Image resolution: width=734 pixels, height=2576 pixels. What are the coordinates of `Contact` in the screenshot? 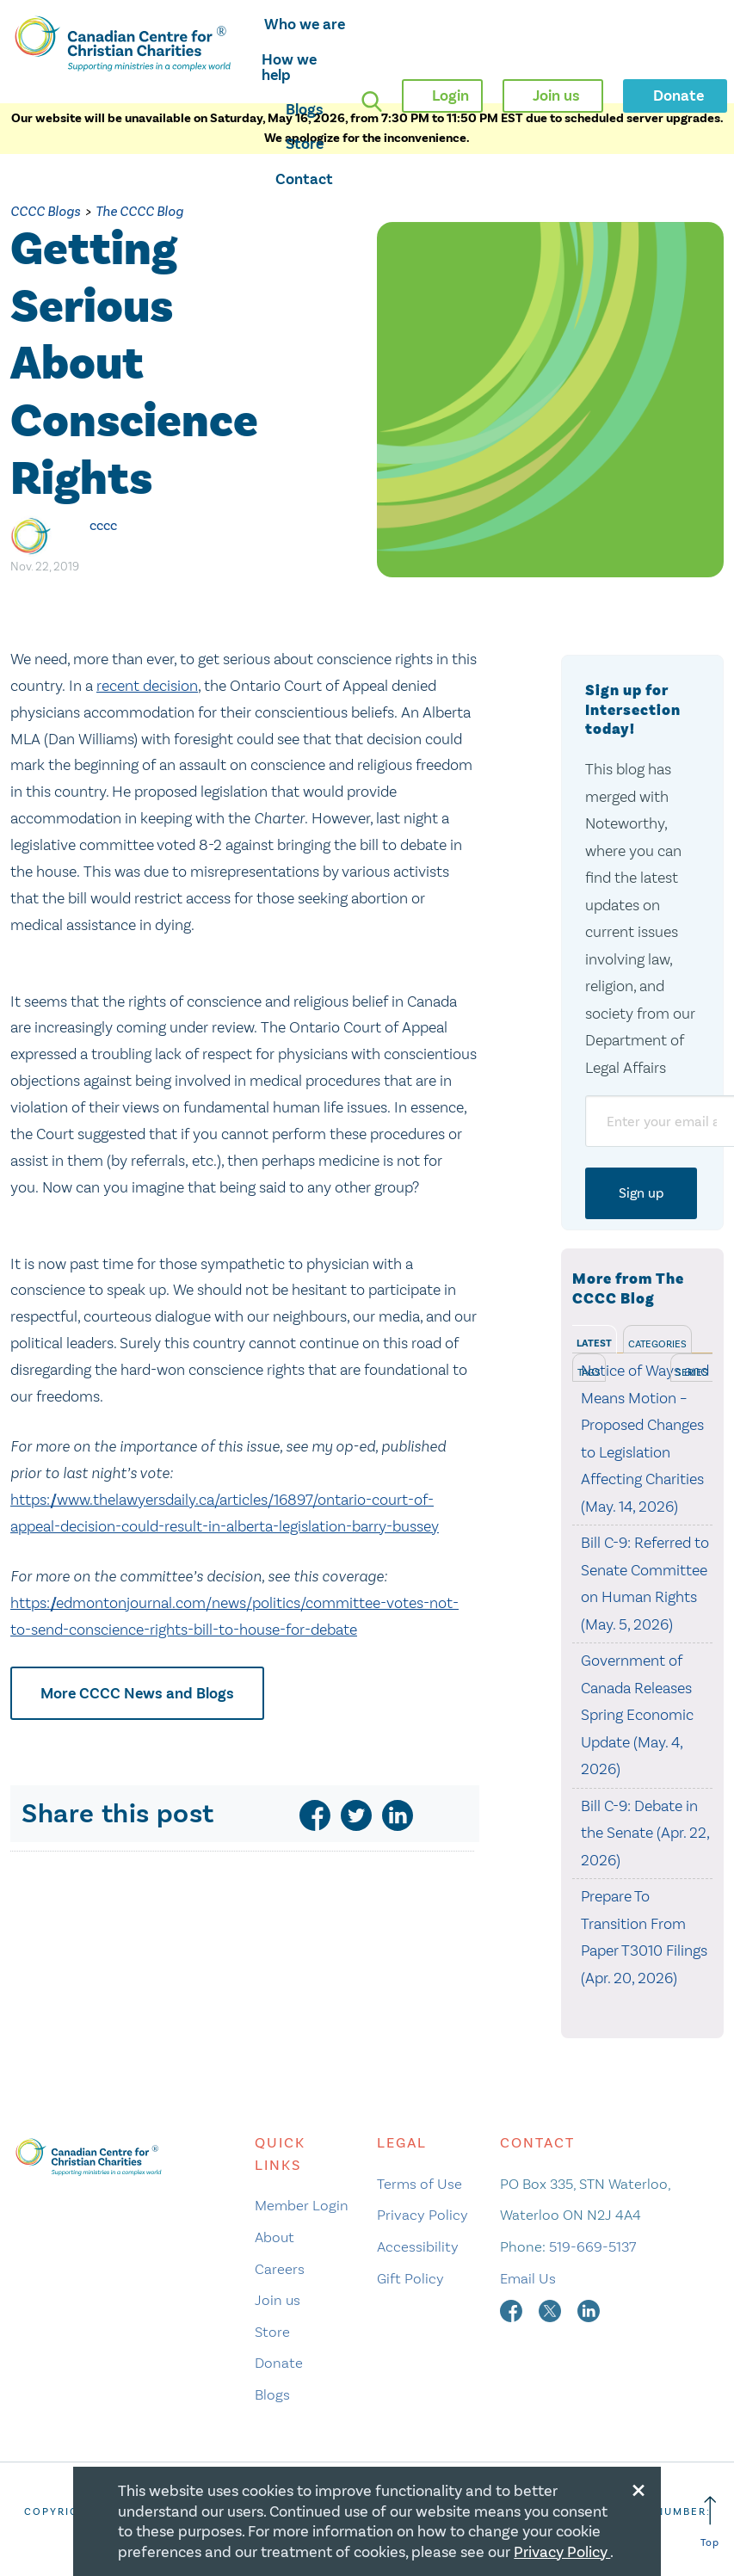 It's located at (304, 178).